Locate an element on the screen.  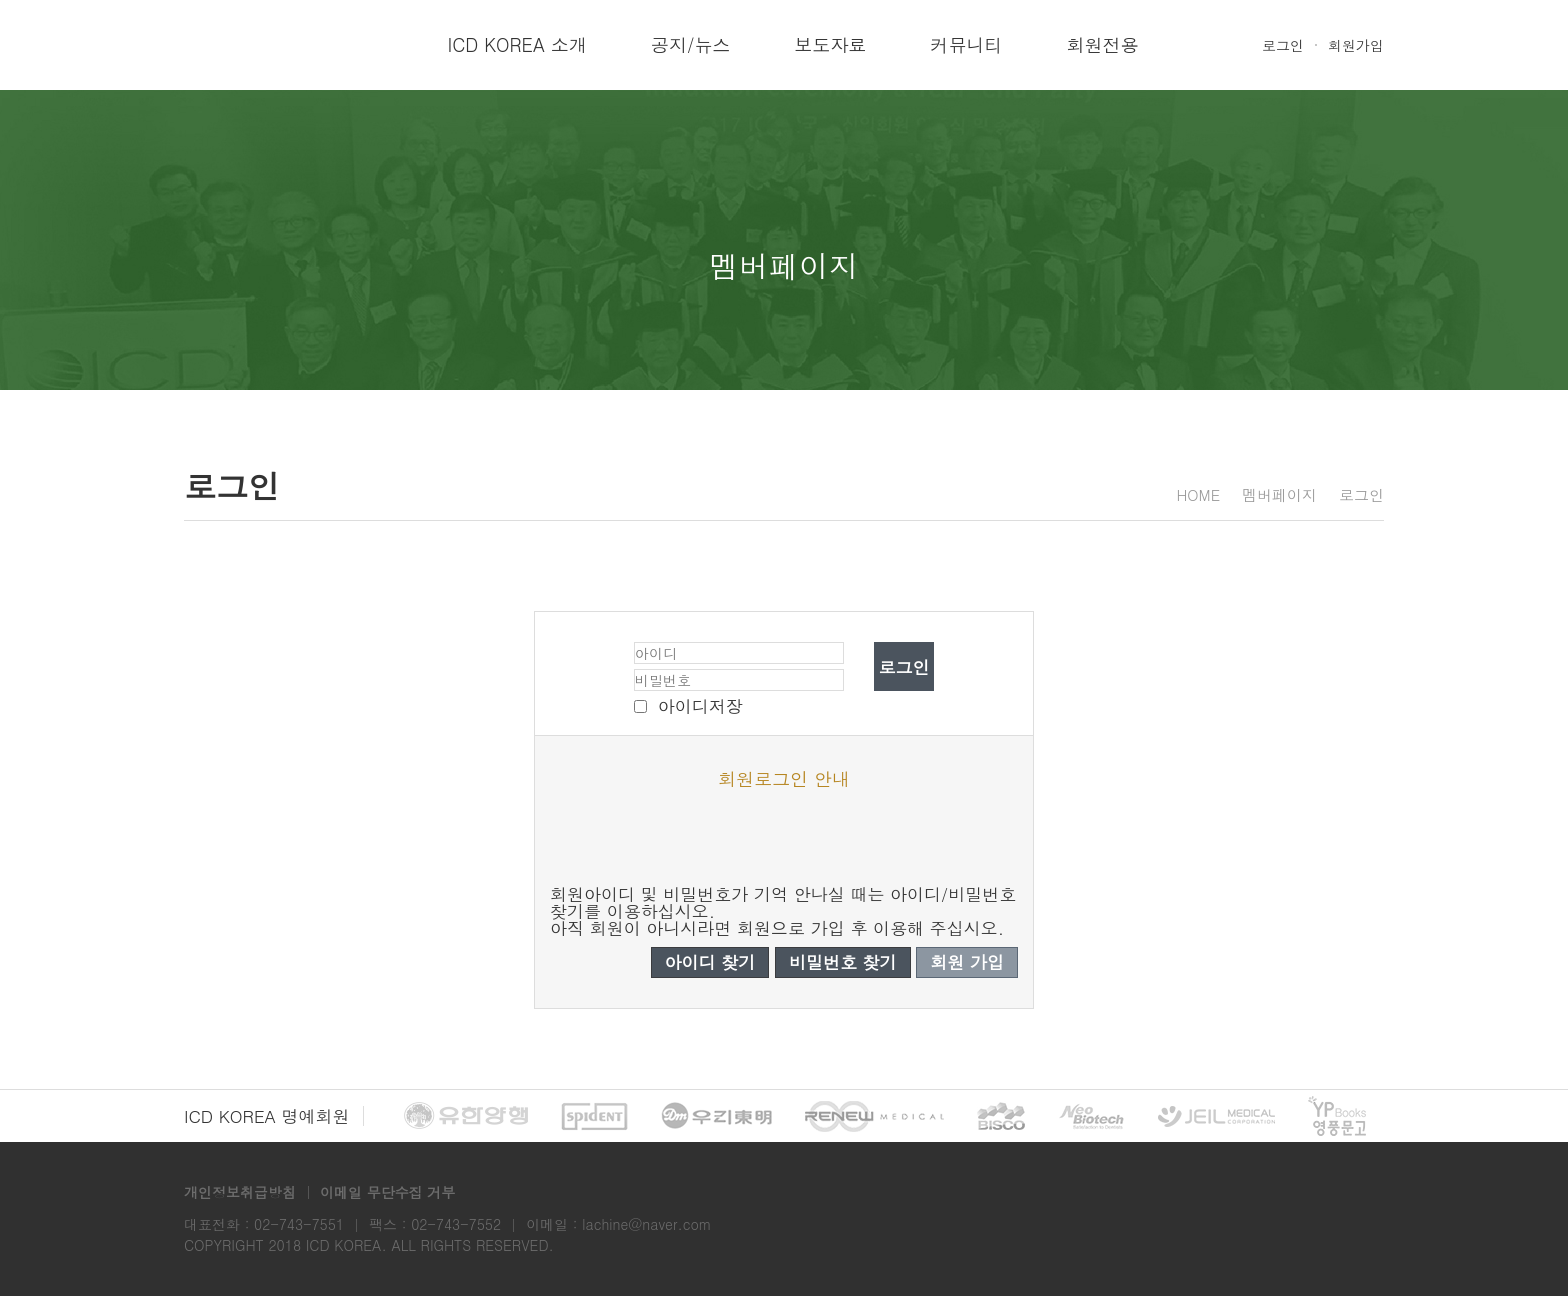
비밀번호 찾기 is located at coordinates (843, 962).